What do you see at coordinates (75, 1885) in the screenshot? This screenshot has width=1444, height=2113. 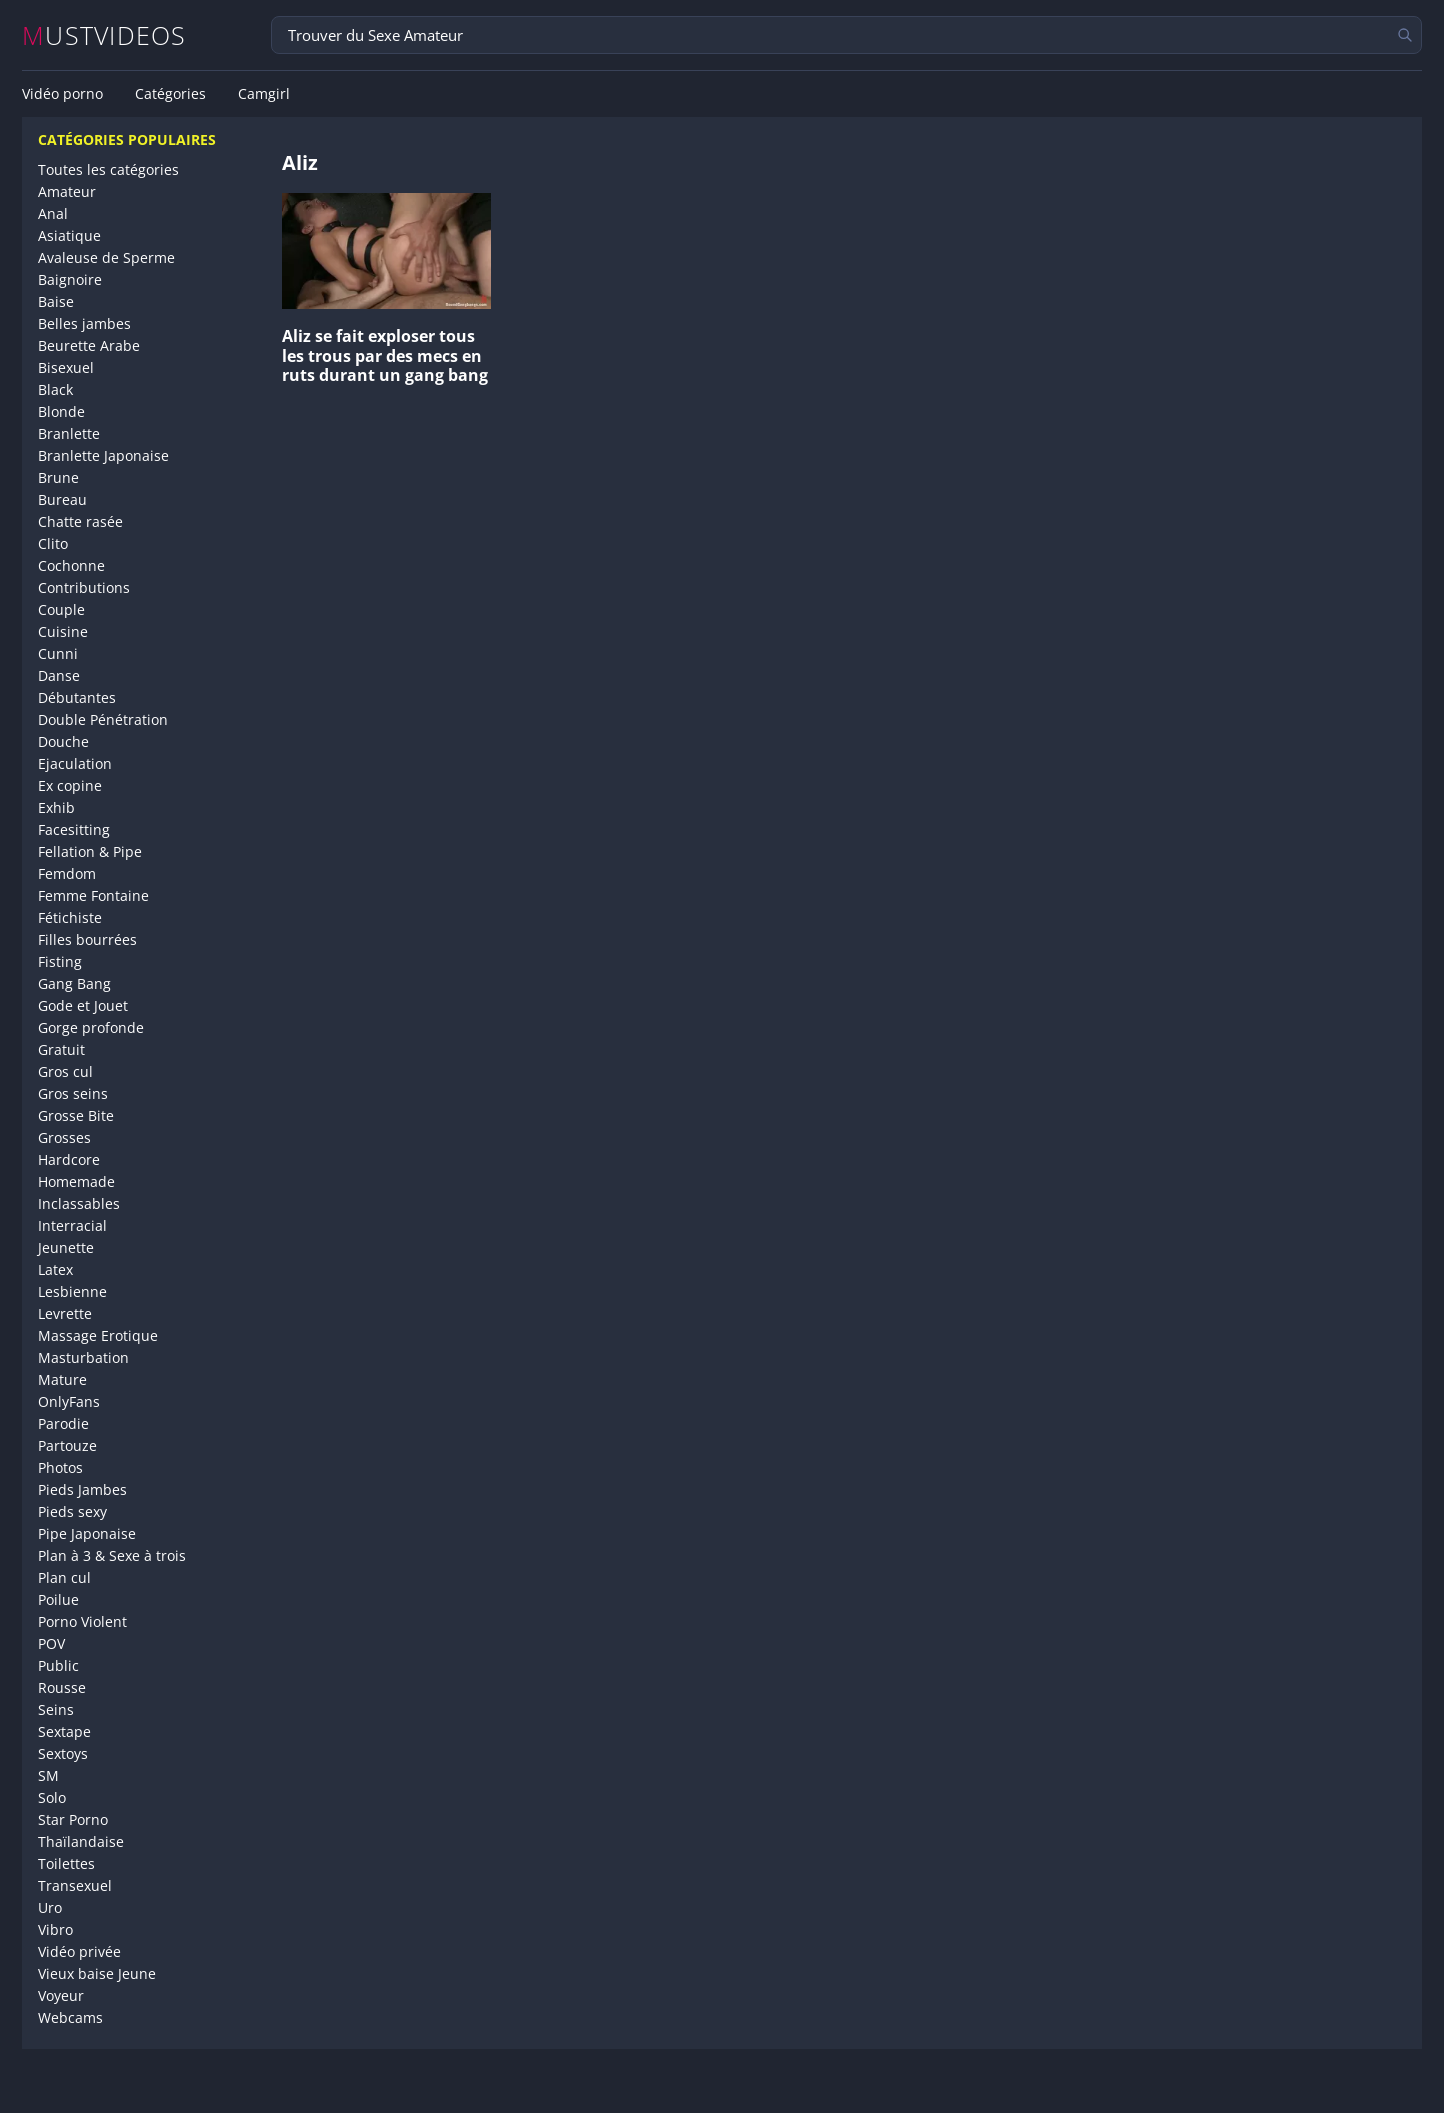 I see `Transexuel` at bounding box center [75, 1885].